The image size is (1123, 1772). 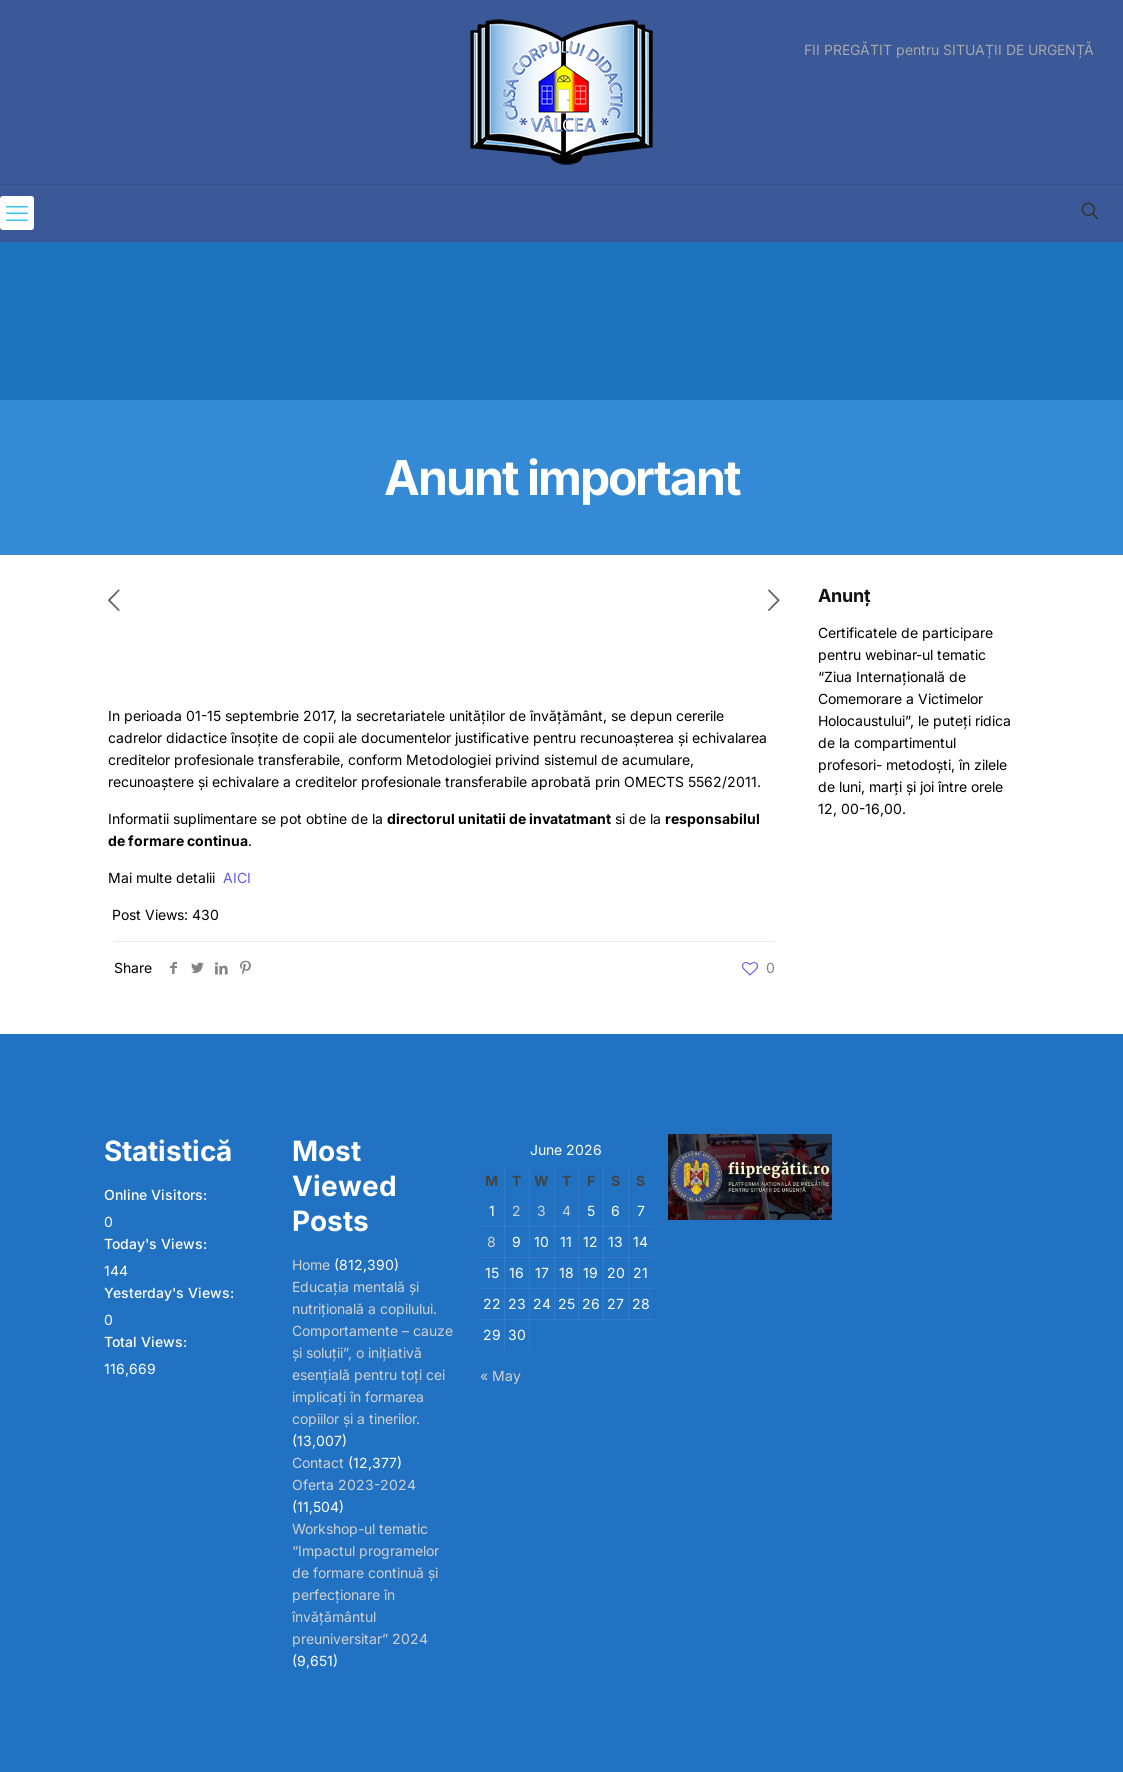 What do you see at coordinates (354, 1484) in the screenshot?
I see `Oferta 2023-2024` at bounding box center [354, 1484].